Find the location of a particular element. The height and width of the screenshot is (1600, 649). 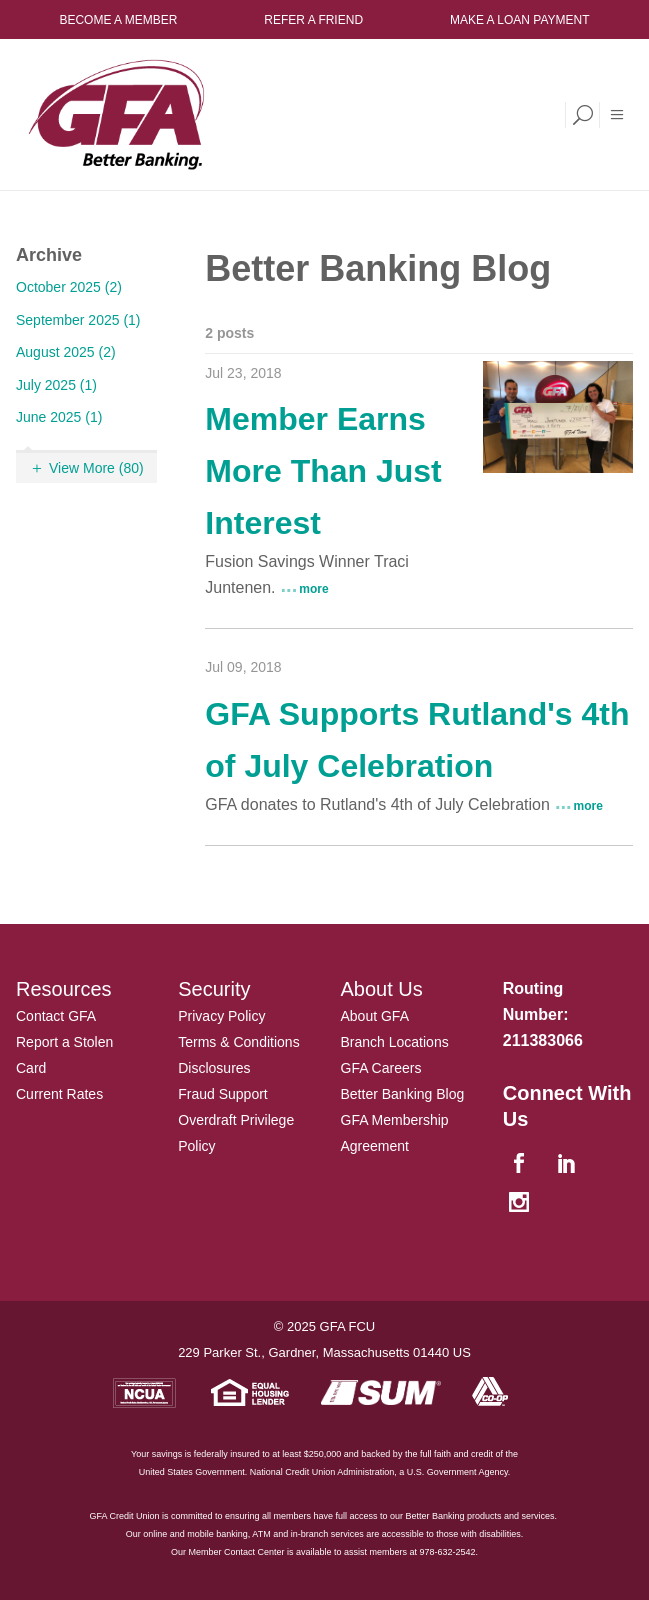

September 2025 (1) is located at coordinates (78, 320).